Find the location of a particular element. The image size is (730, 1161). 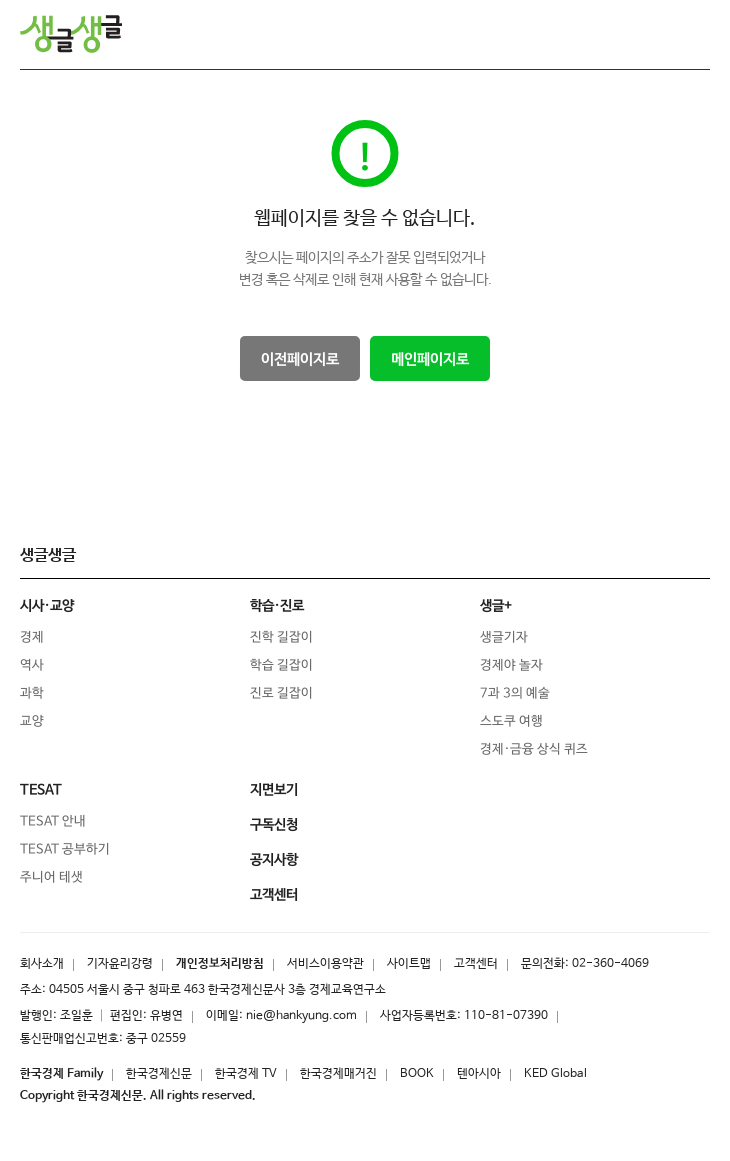

시사·교양 is located at coordinates (47, 606).